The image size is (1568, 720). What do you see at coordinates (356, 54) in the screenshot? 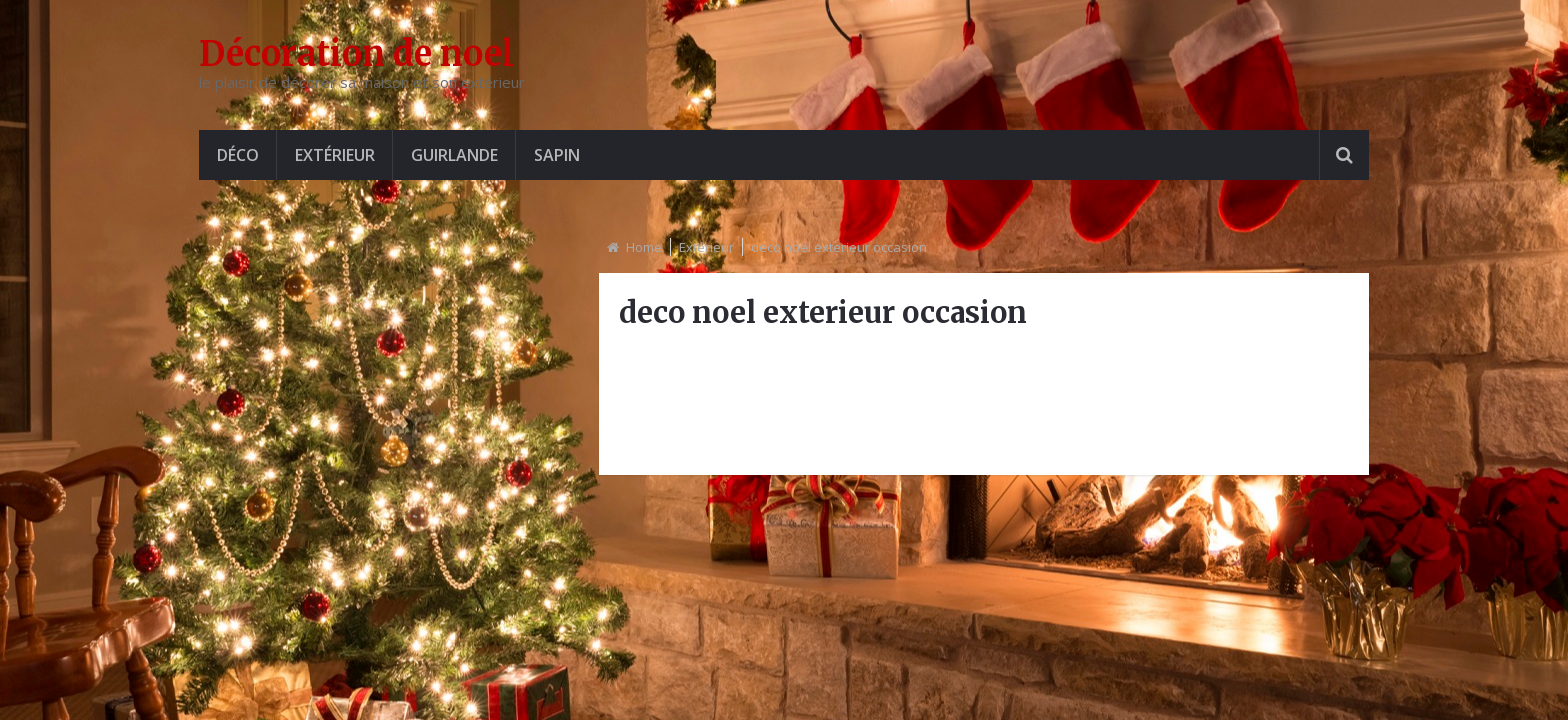
I see `Décoration de noel` at bounding box center [356, 54].